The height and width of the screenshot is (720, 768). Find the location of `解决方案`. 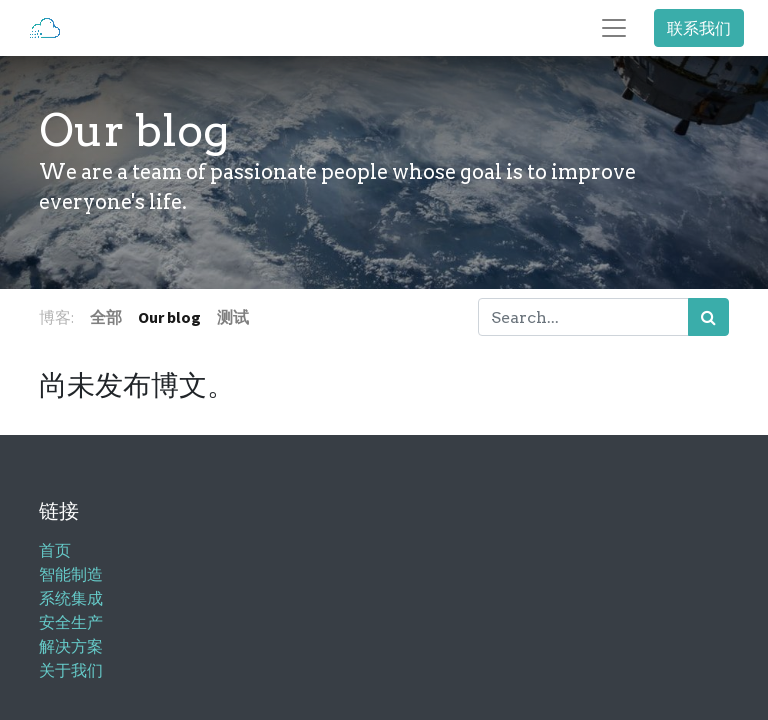

解决方案 is located at coordinates (71, 646).